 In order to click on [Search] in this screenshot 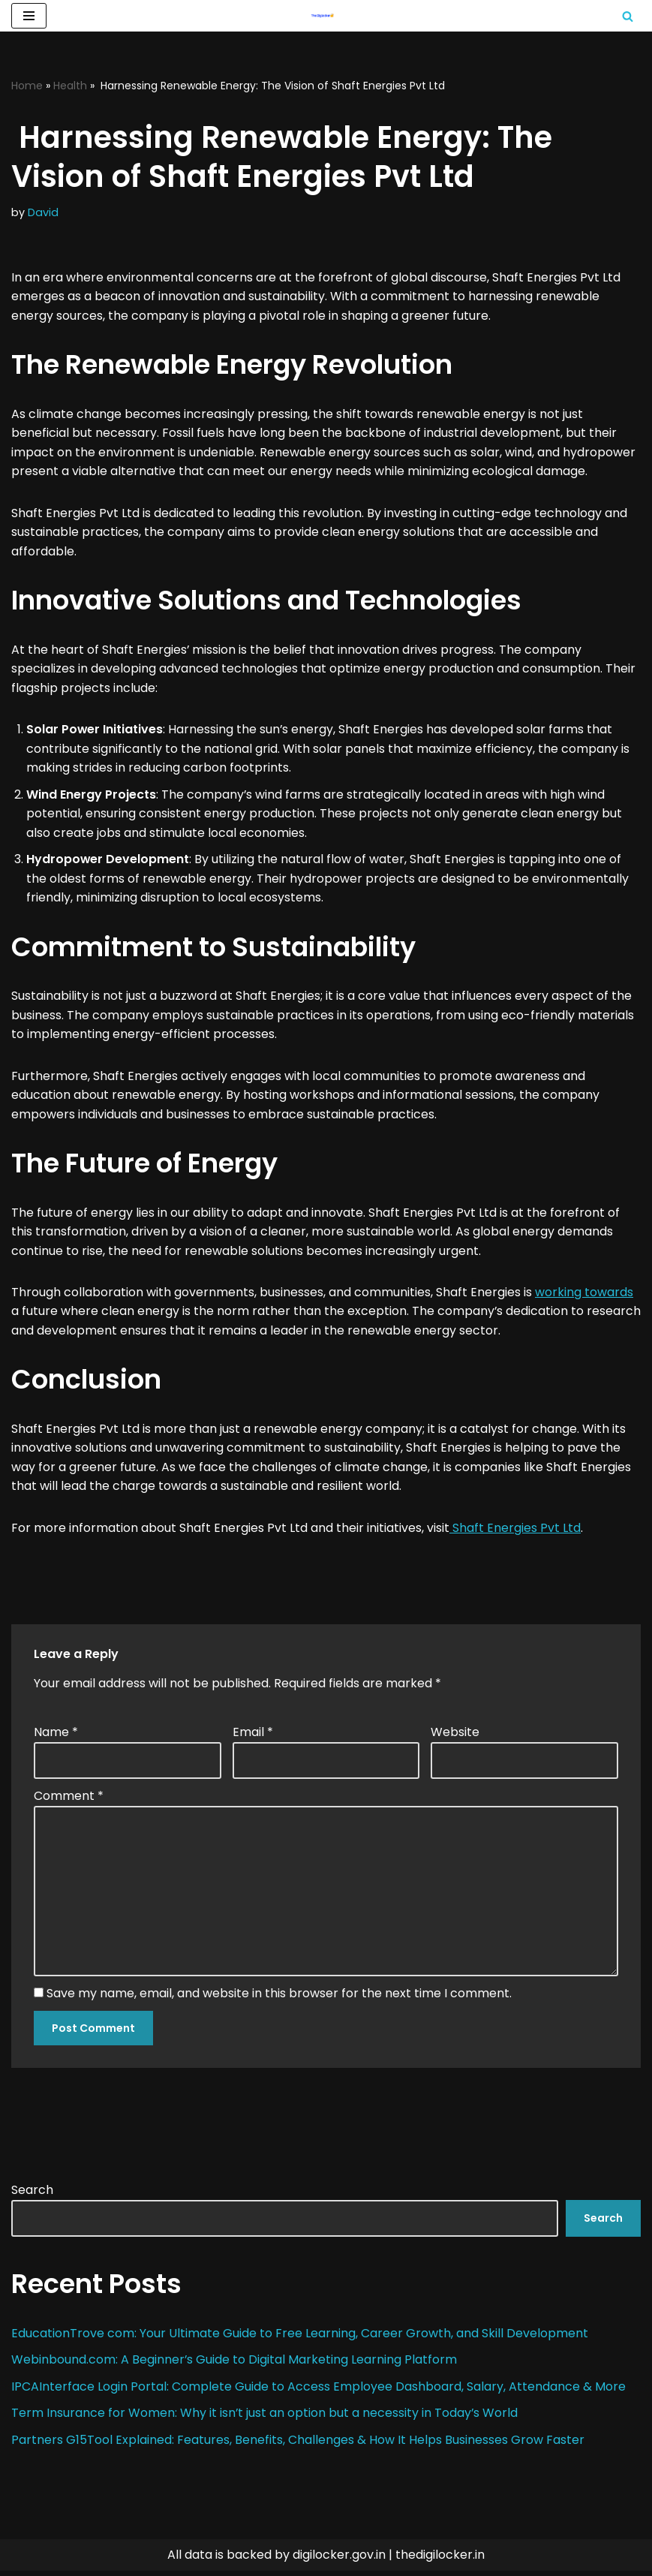, I will do `click(627, 16)`.